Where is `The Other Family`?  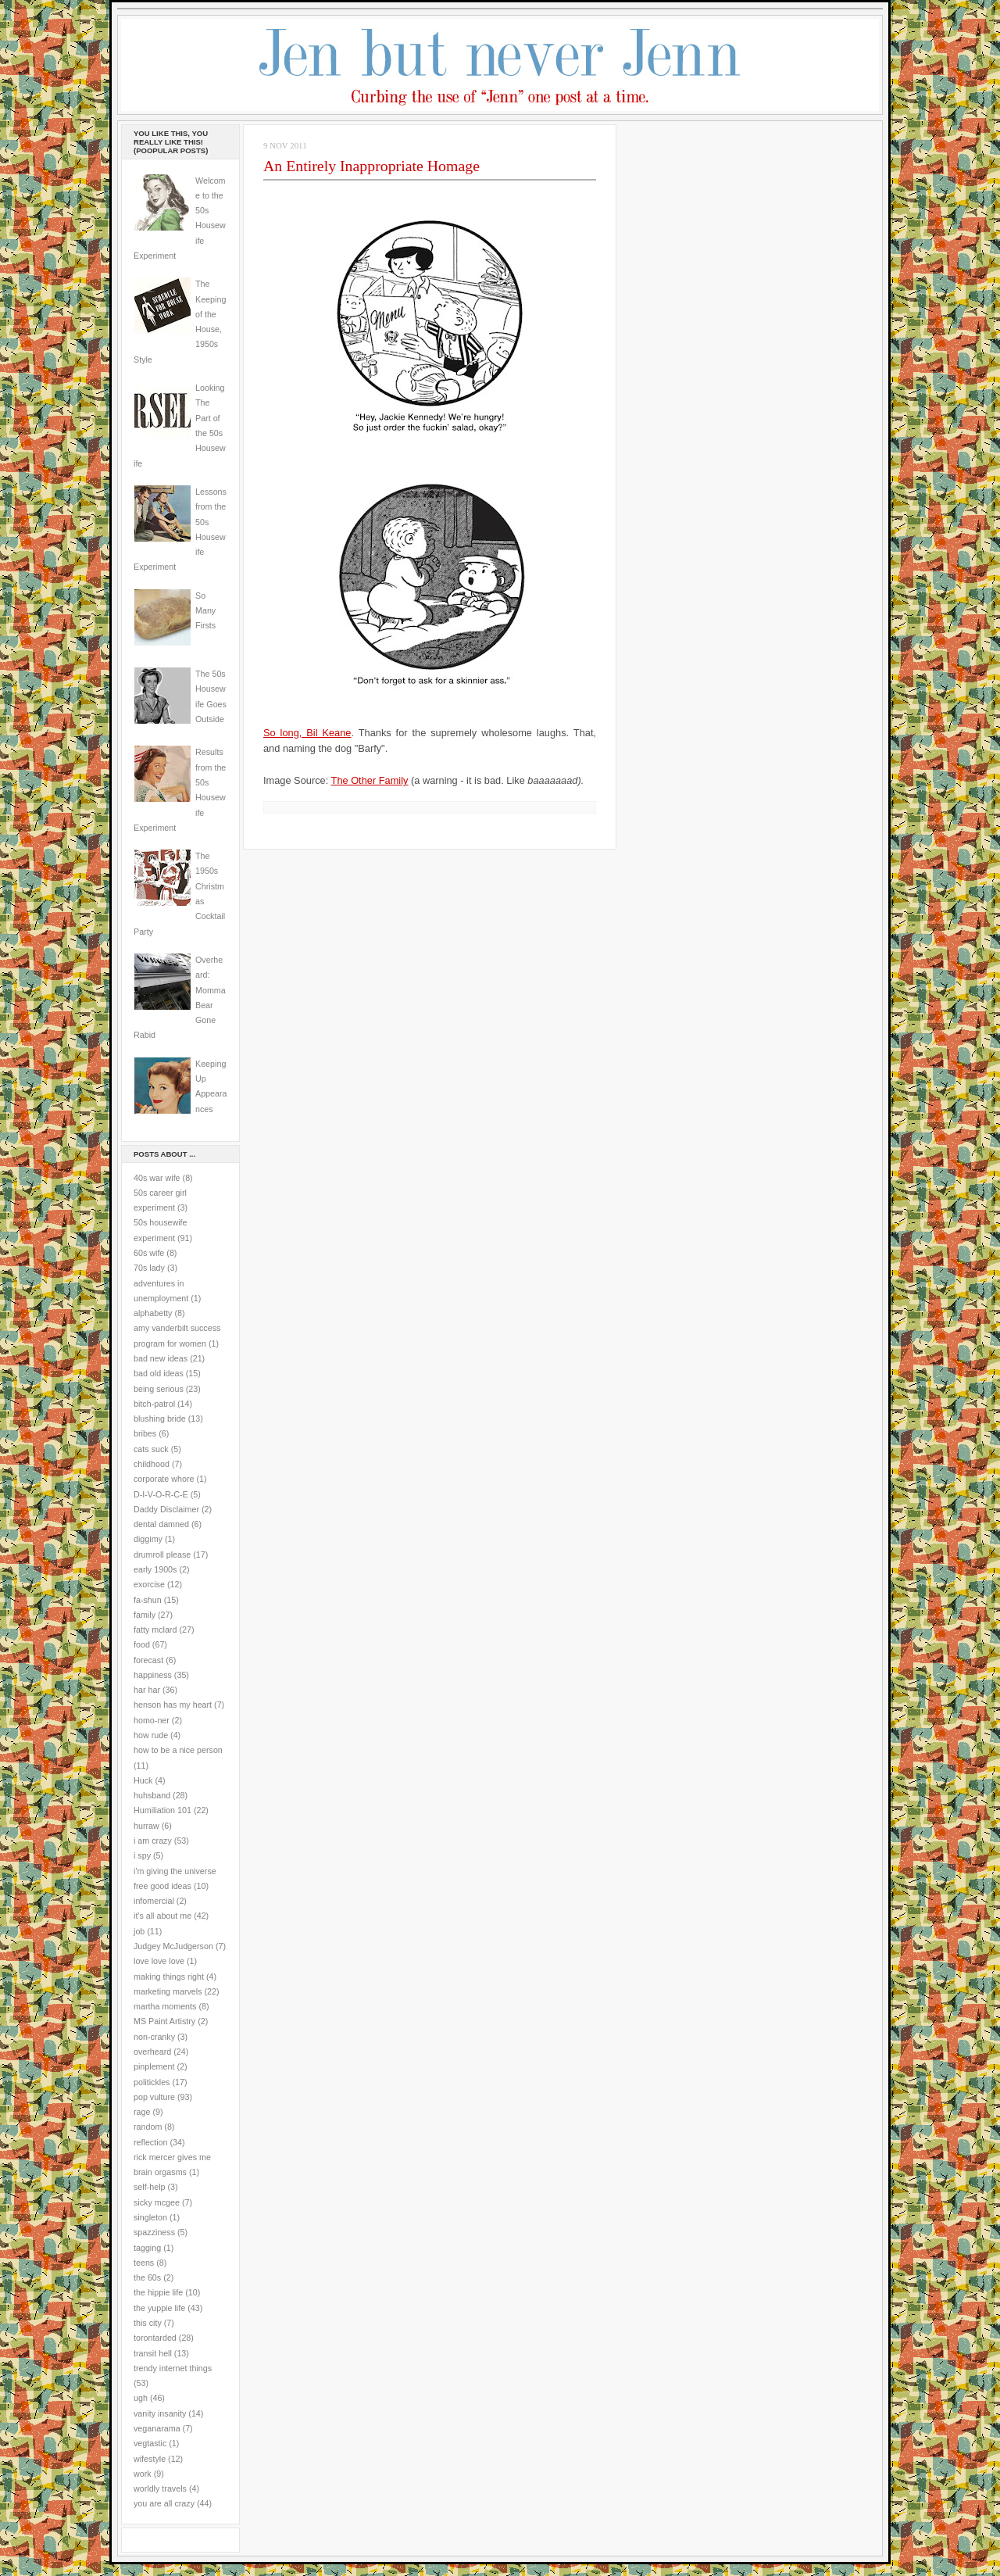 The Other Family is located at coordinates (370, 780).